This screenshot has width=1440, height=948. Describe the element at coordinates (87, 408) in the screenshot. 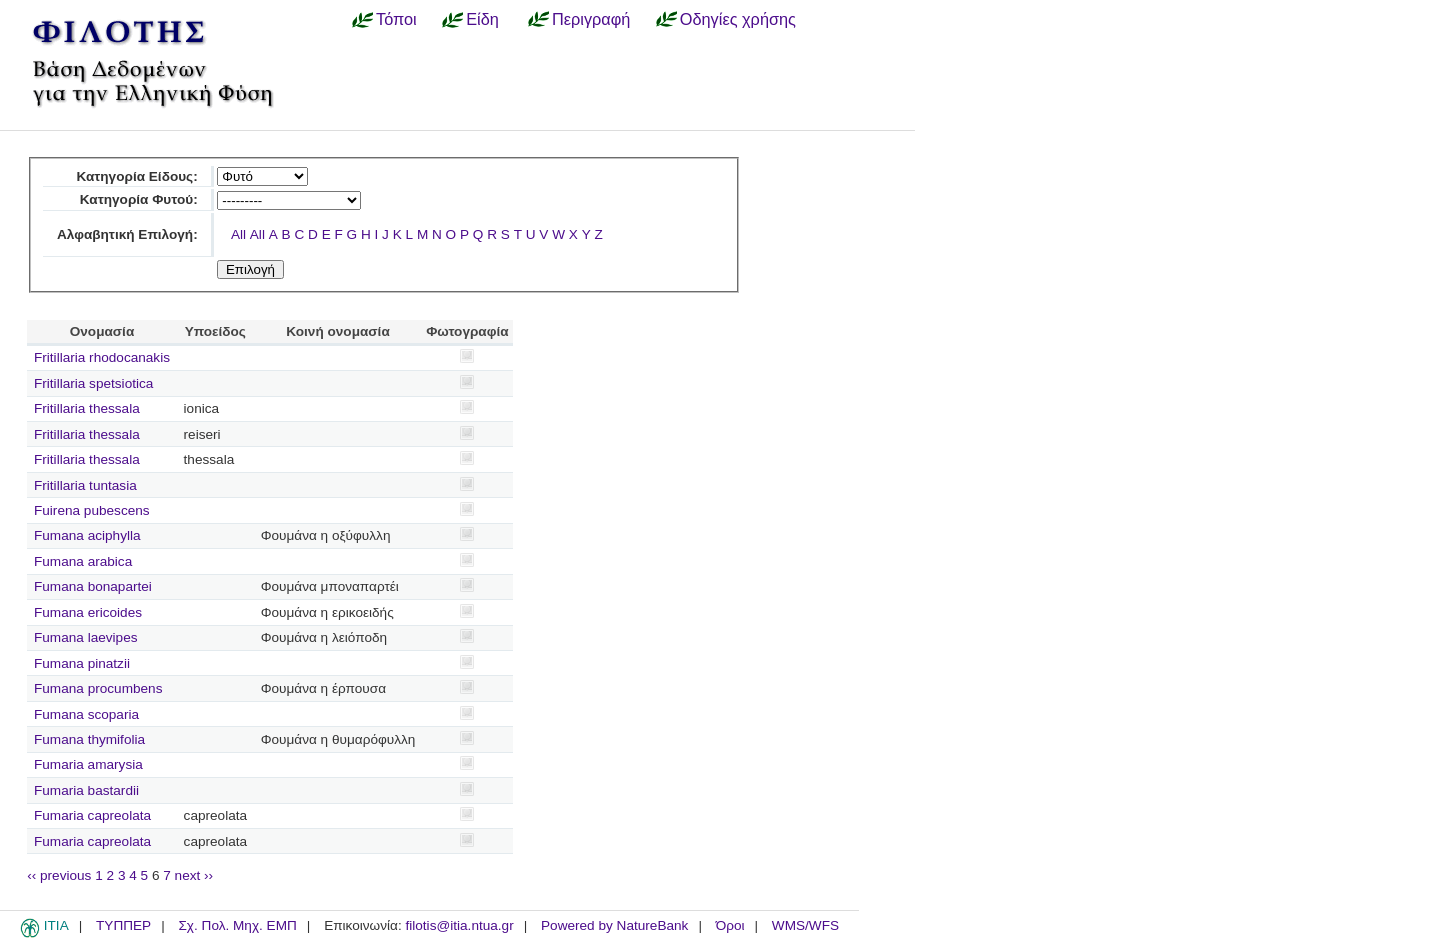

I see `Fritillaria thessala` at that location.